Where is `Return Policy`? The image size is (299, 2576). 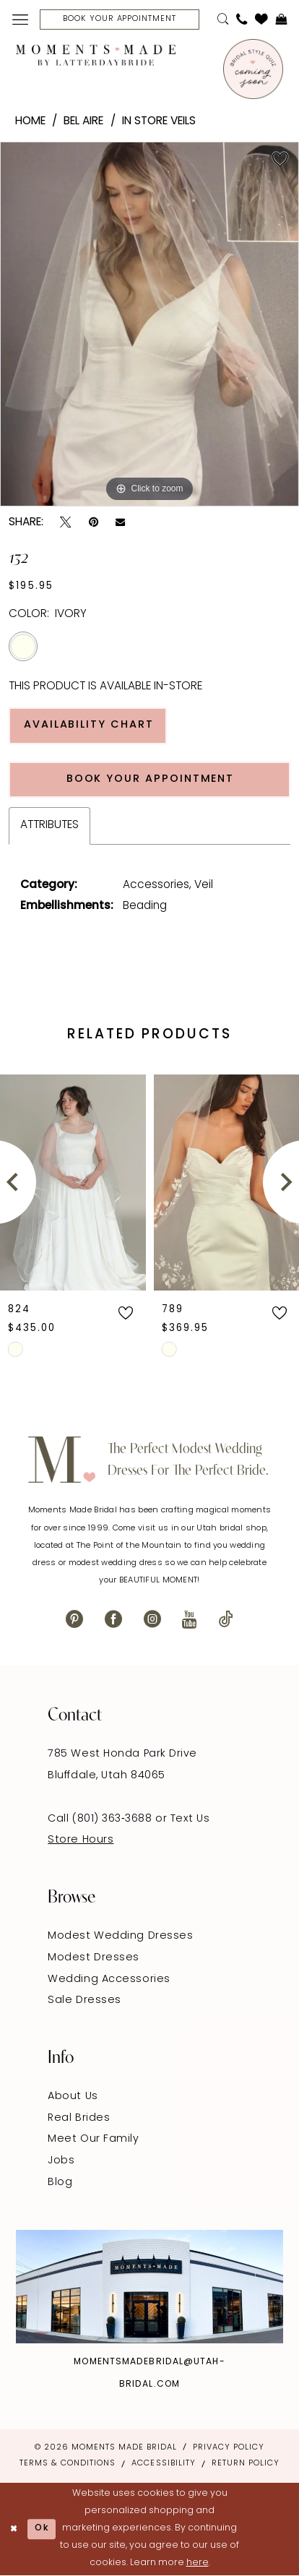 Return Policy is located at coordinates (246, 2464).